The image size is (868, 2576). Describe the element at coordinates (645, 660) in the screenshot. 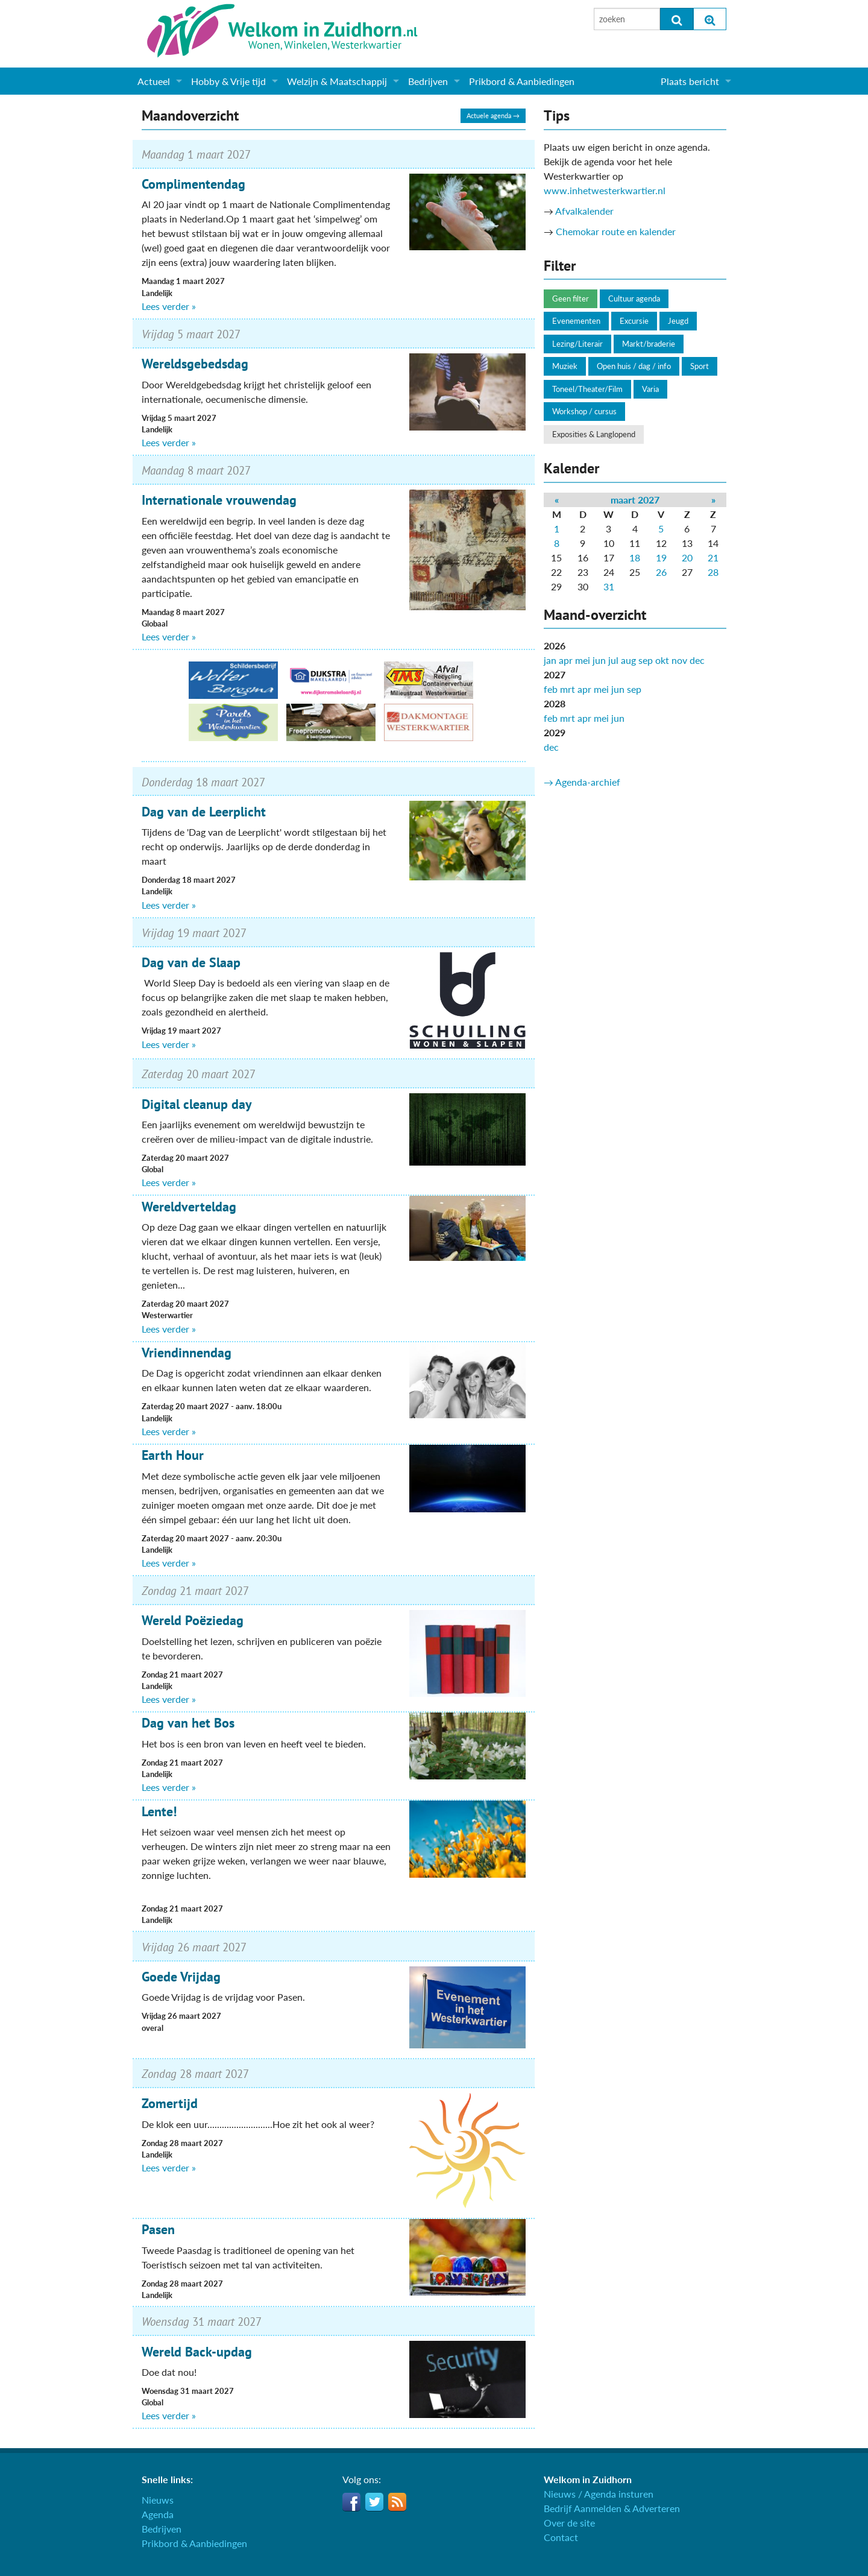

I see `sep` at that location.